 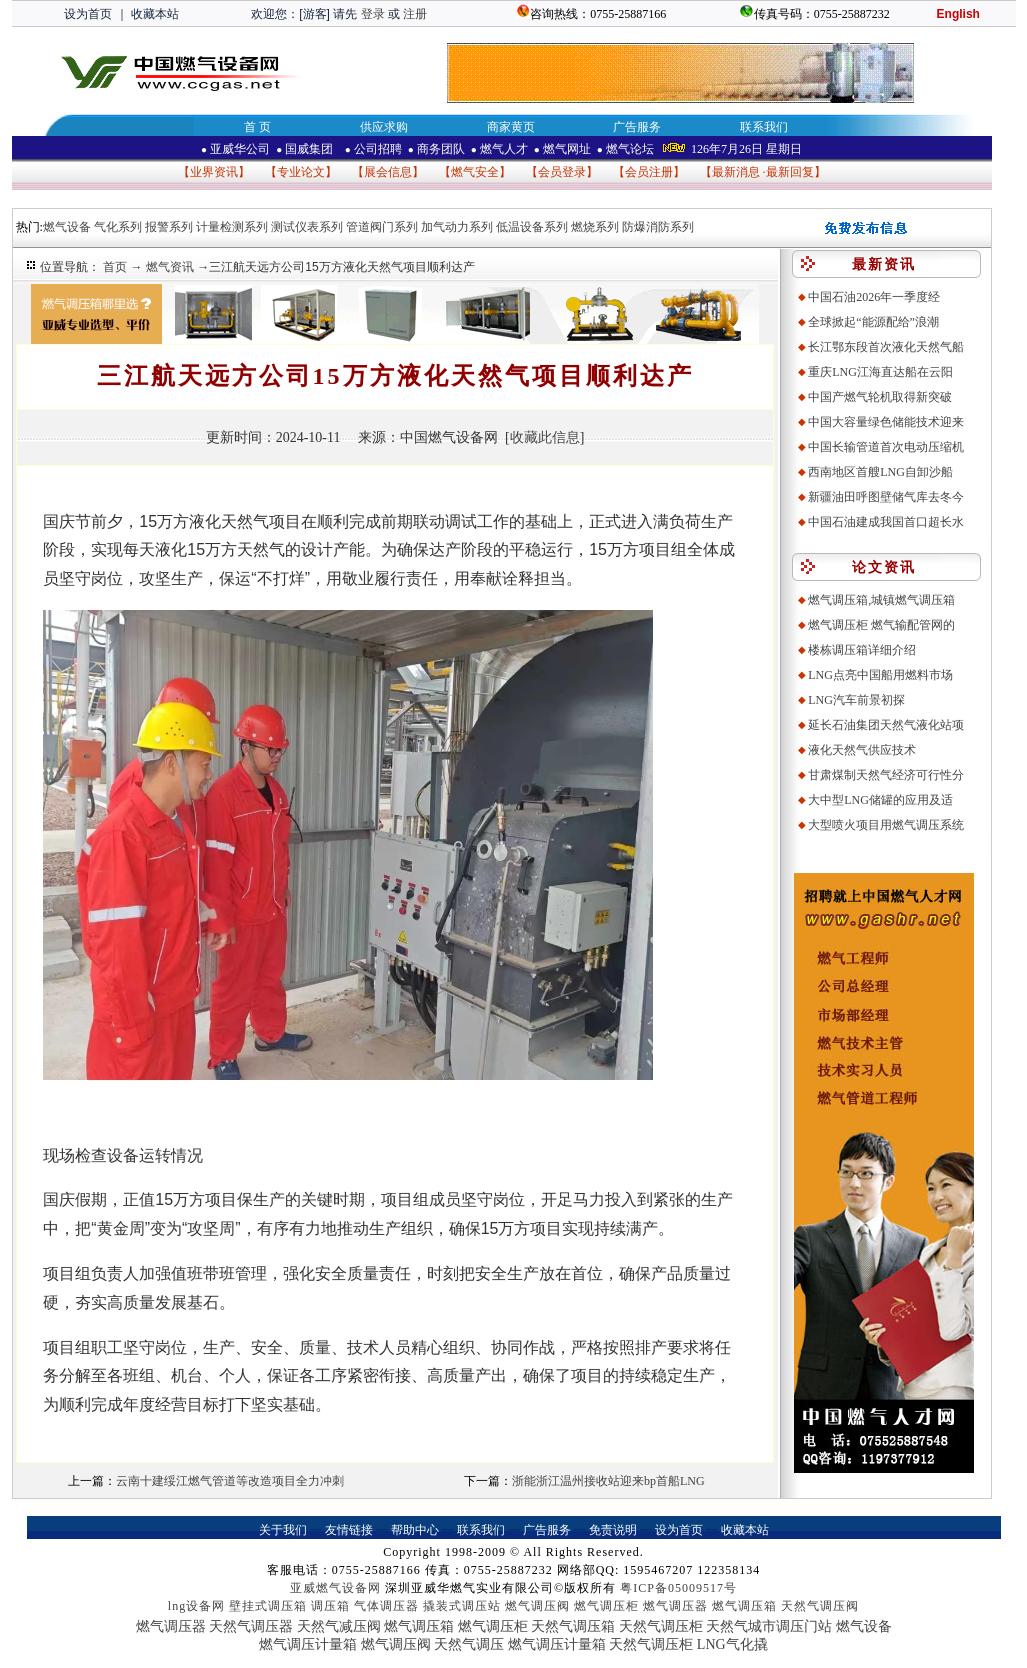 What do you see at coordinates (232, 227) in the screenshot?
I see `计量检测系列` at bounding box center [232, 227].